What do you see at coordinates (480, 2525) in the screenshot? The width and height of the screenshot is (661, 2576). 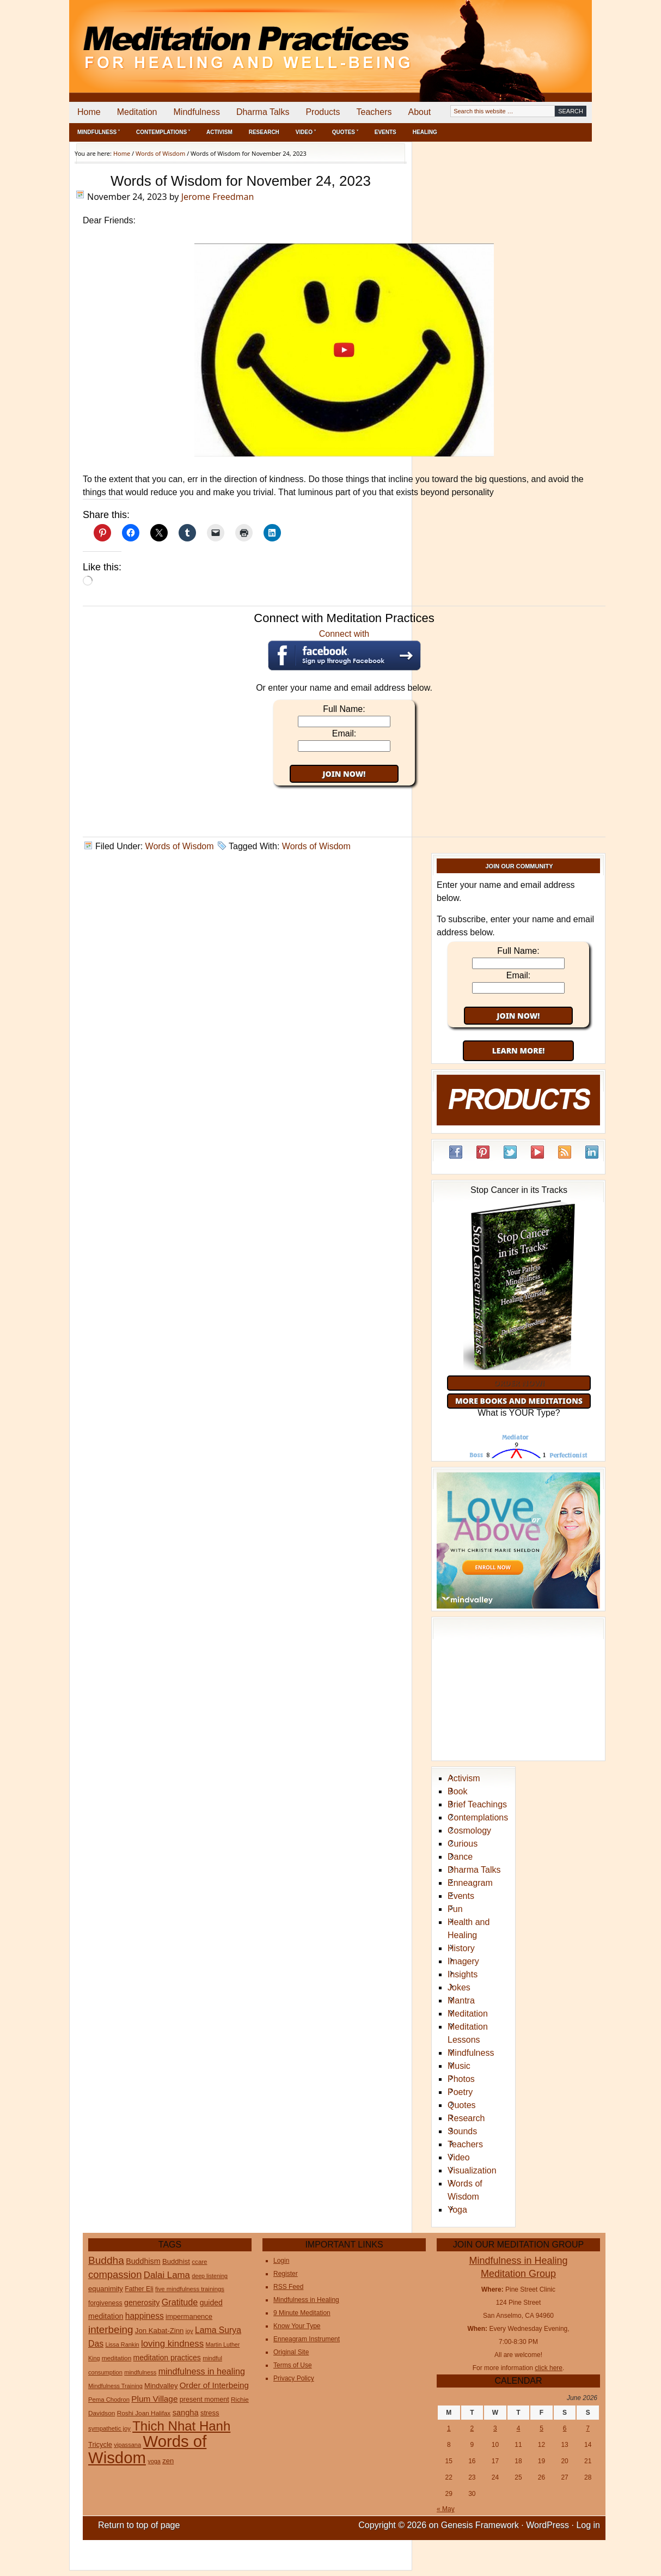 I see `Genesis Framework` at bounding box center [480, 2525].